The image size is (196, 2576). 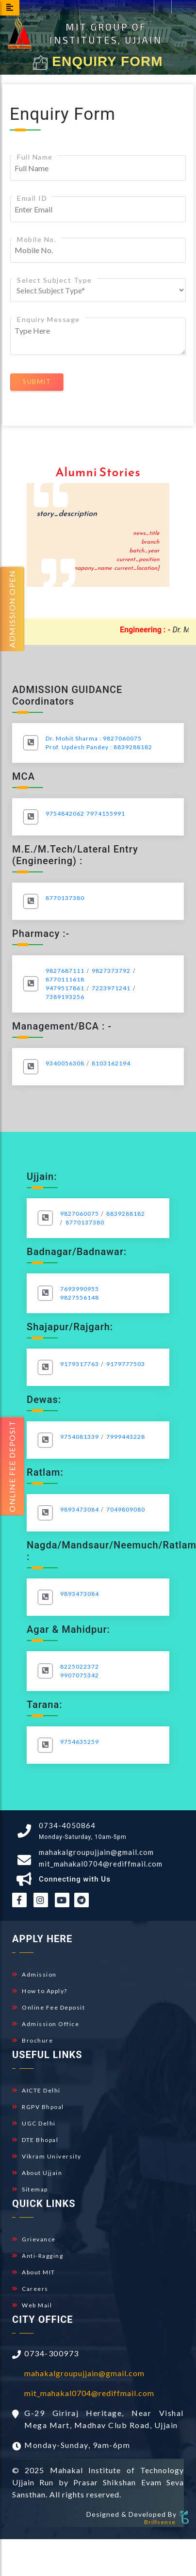 I want to click on DTE Bhopal, so click(x=35, y=2139).